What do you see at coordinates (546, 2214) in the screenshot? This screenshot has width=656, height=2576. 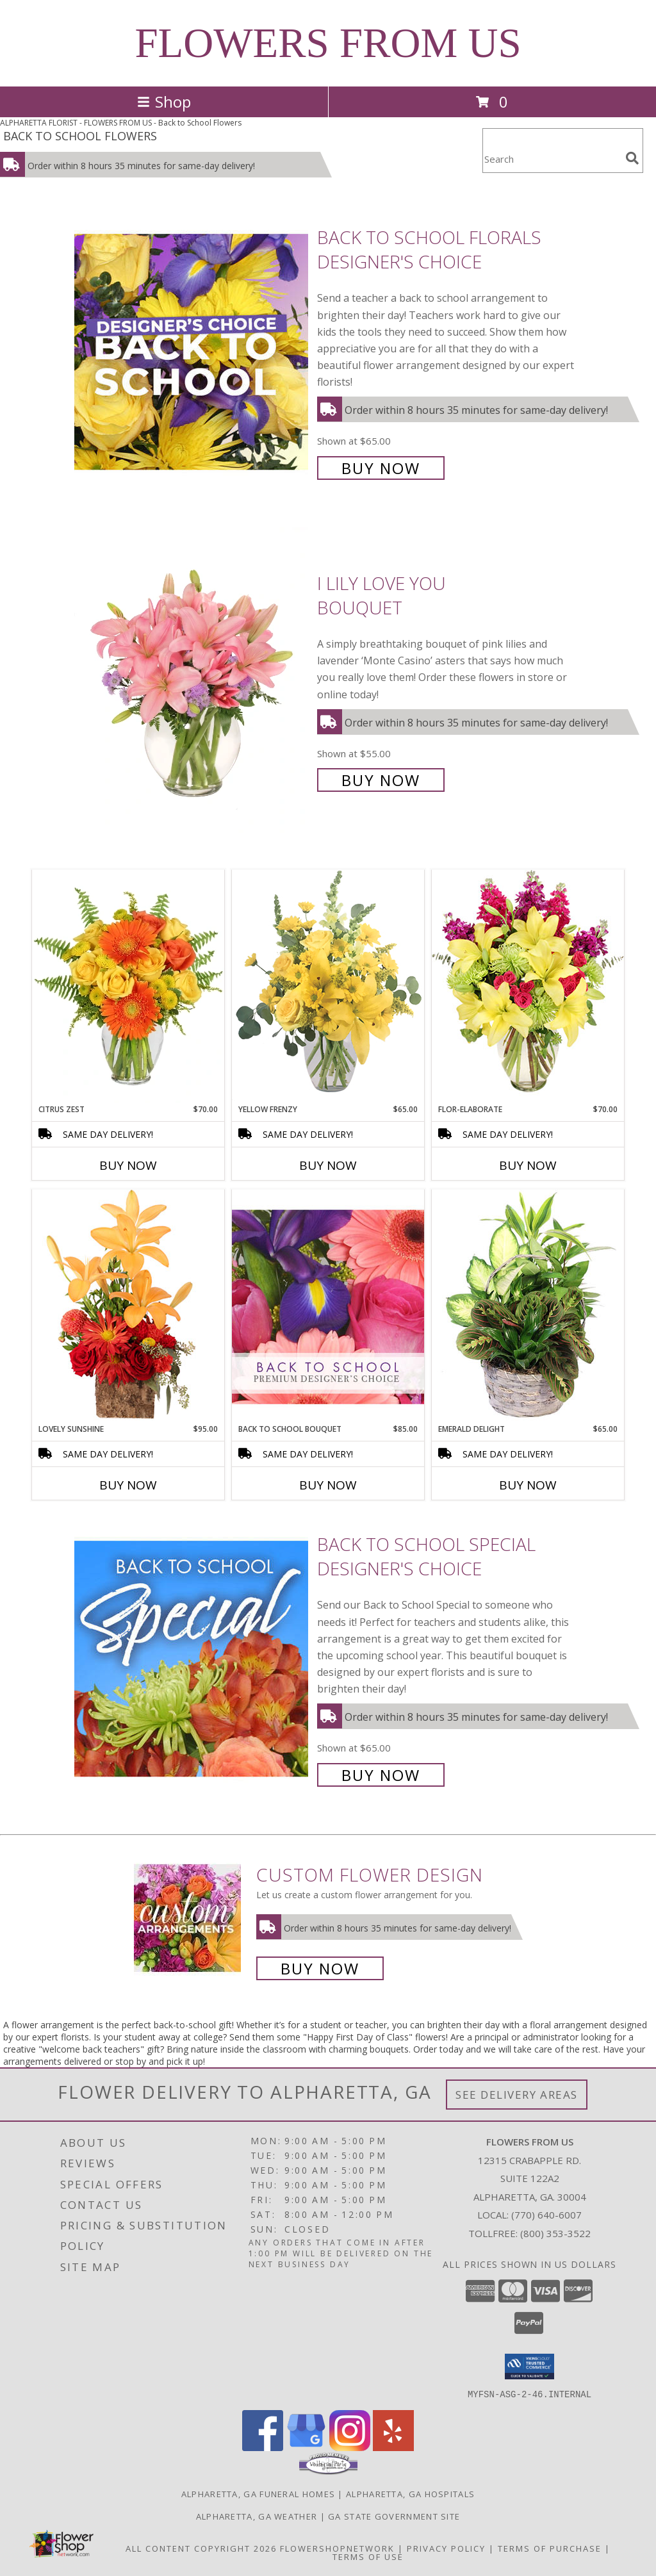 I see `(770) 640-6007 [Call local number: +1-770-640-6007]` at bounding box center [546, 2214].